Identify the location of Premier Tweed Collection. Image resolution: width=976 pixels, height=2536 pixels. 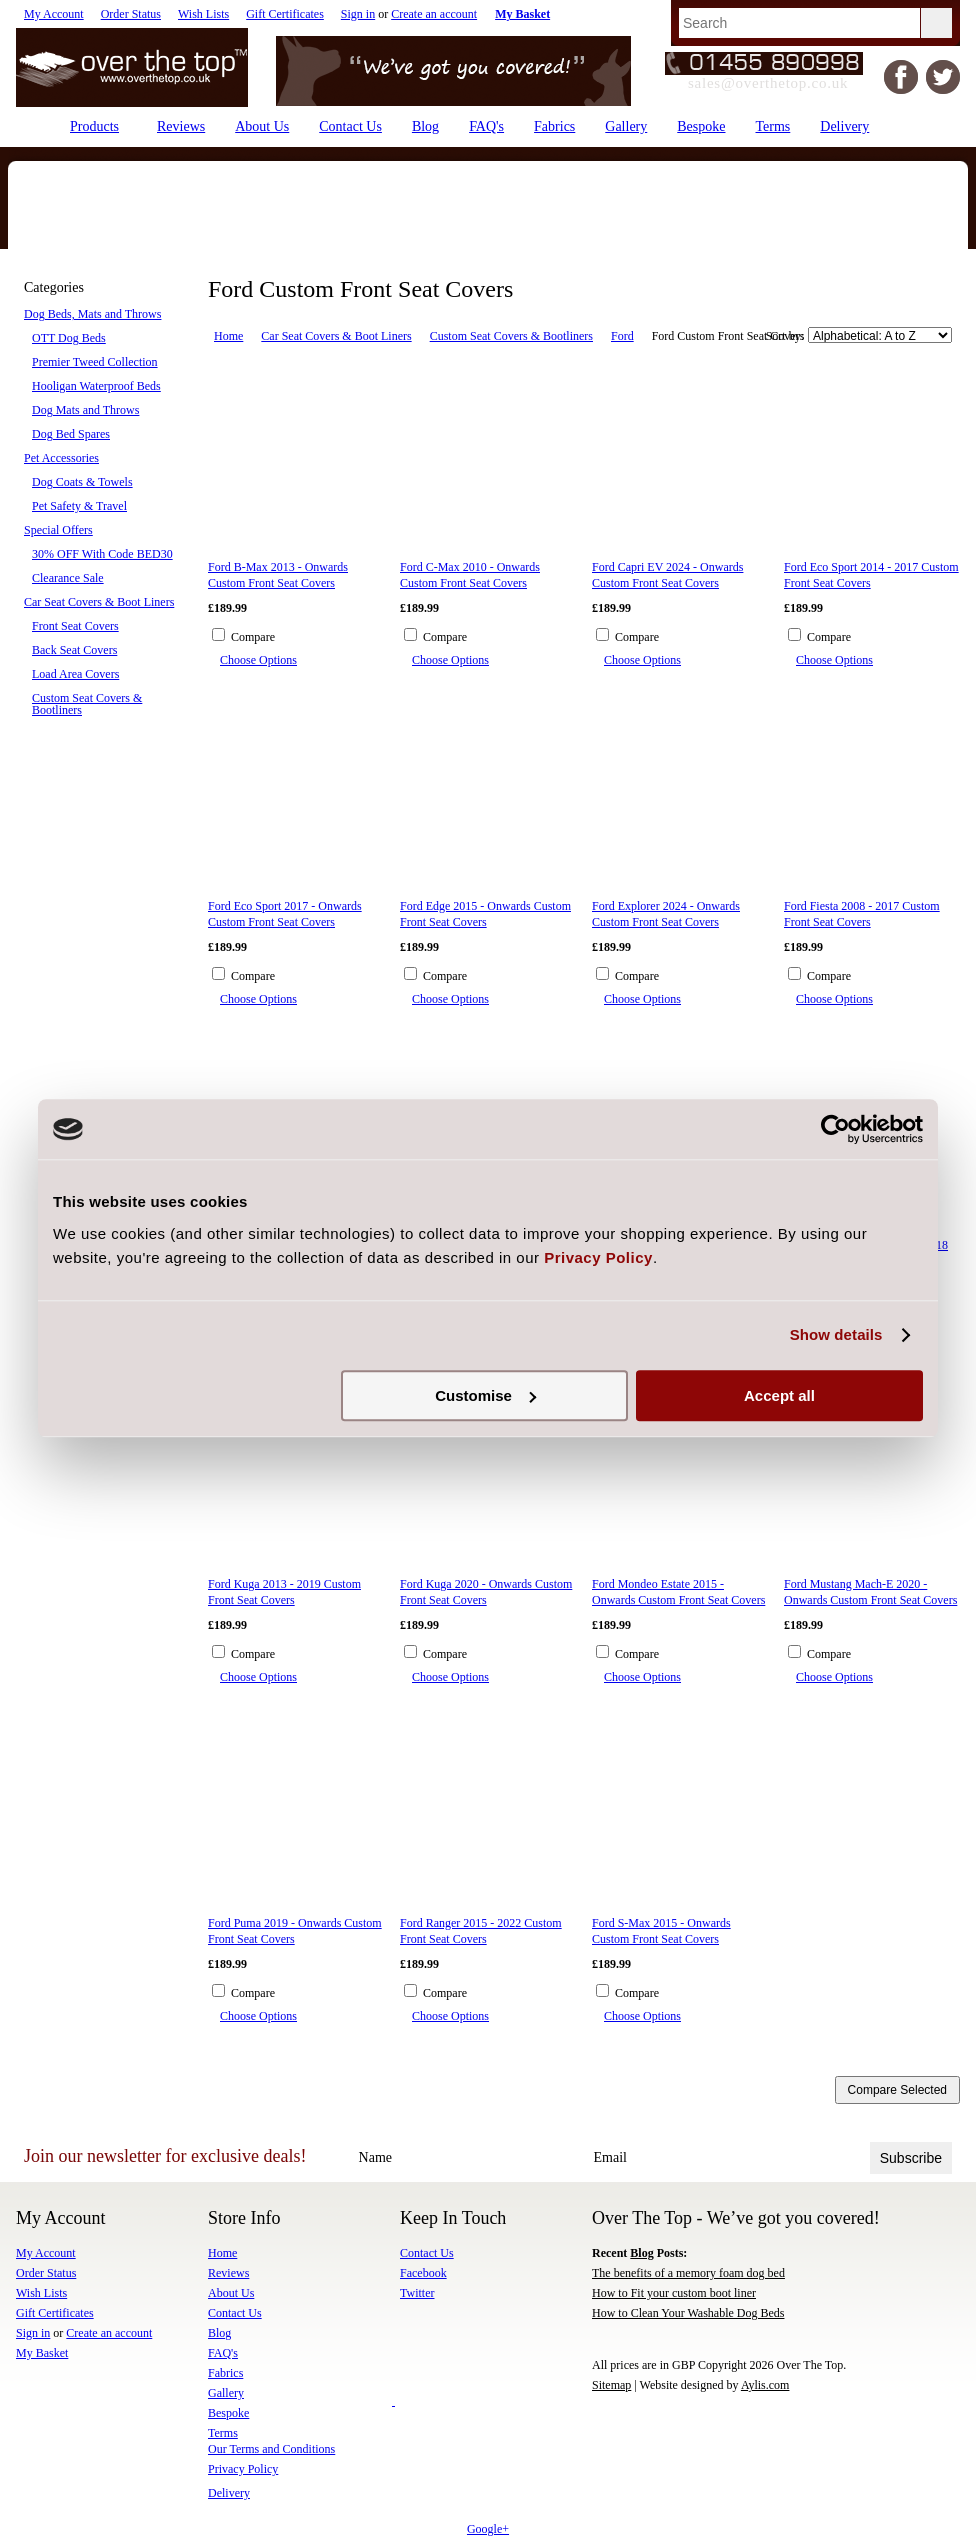
(95, 362).